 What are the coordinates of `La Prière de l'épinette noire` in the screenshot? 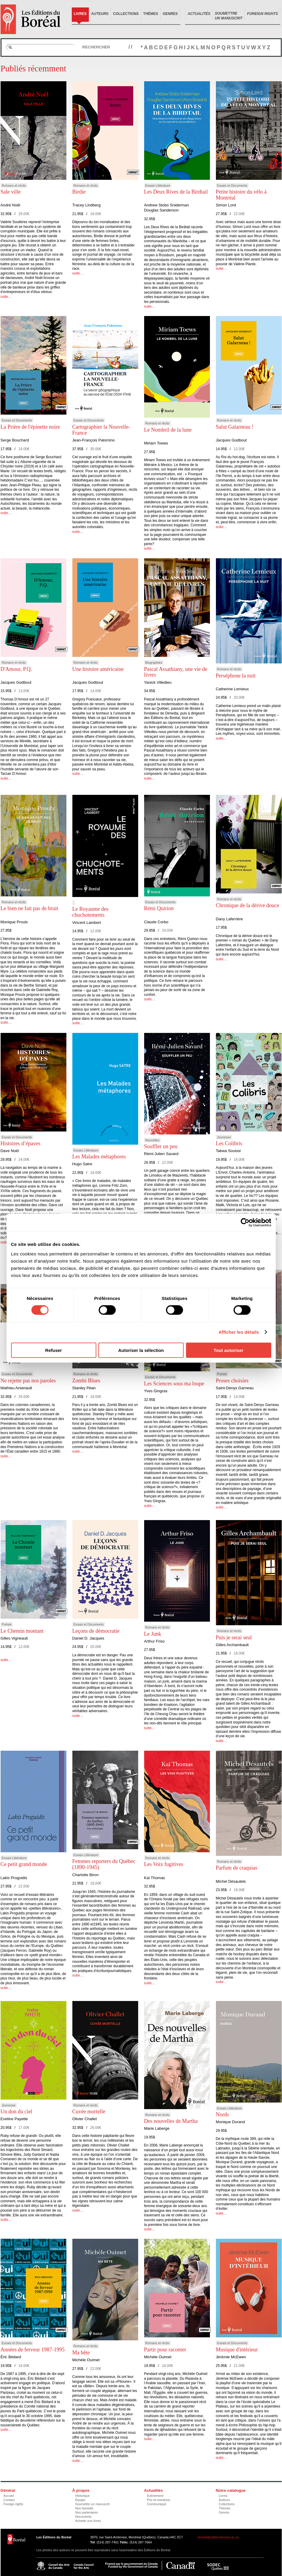 It's located at (30, 427).